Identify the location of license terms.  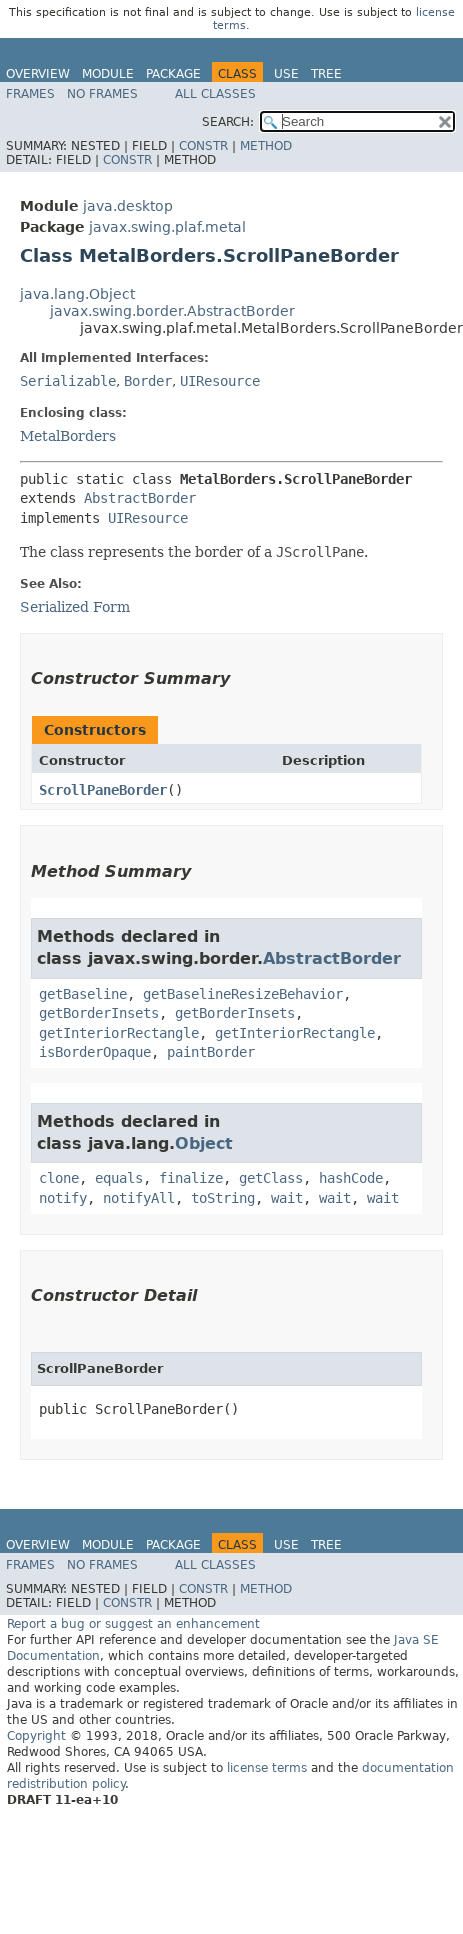
(267, 1768).